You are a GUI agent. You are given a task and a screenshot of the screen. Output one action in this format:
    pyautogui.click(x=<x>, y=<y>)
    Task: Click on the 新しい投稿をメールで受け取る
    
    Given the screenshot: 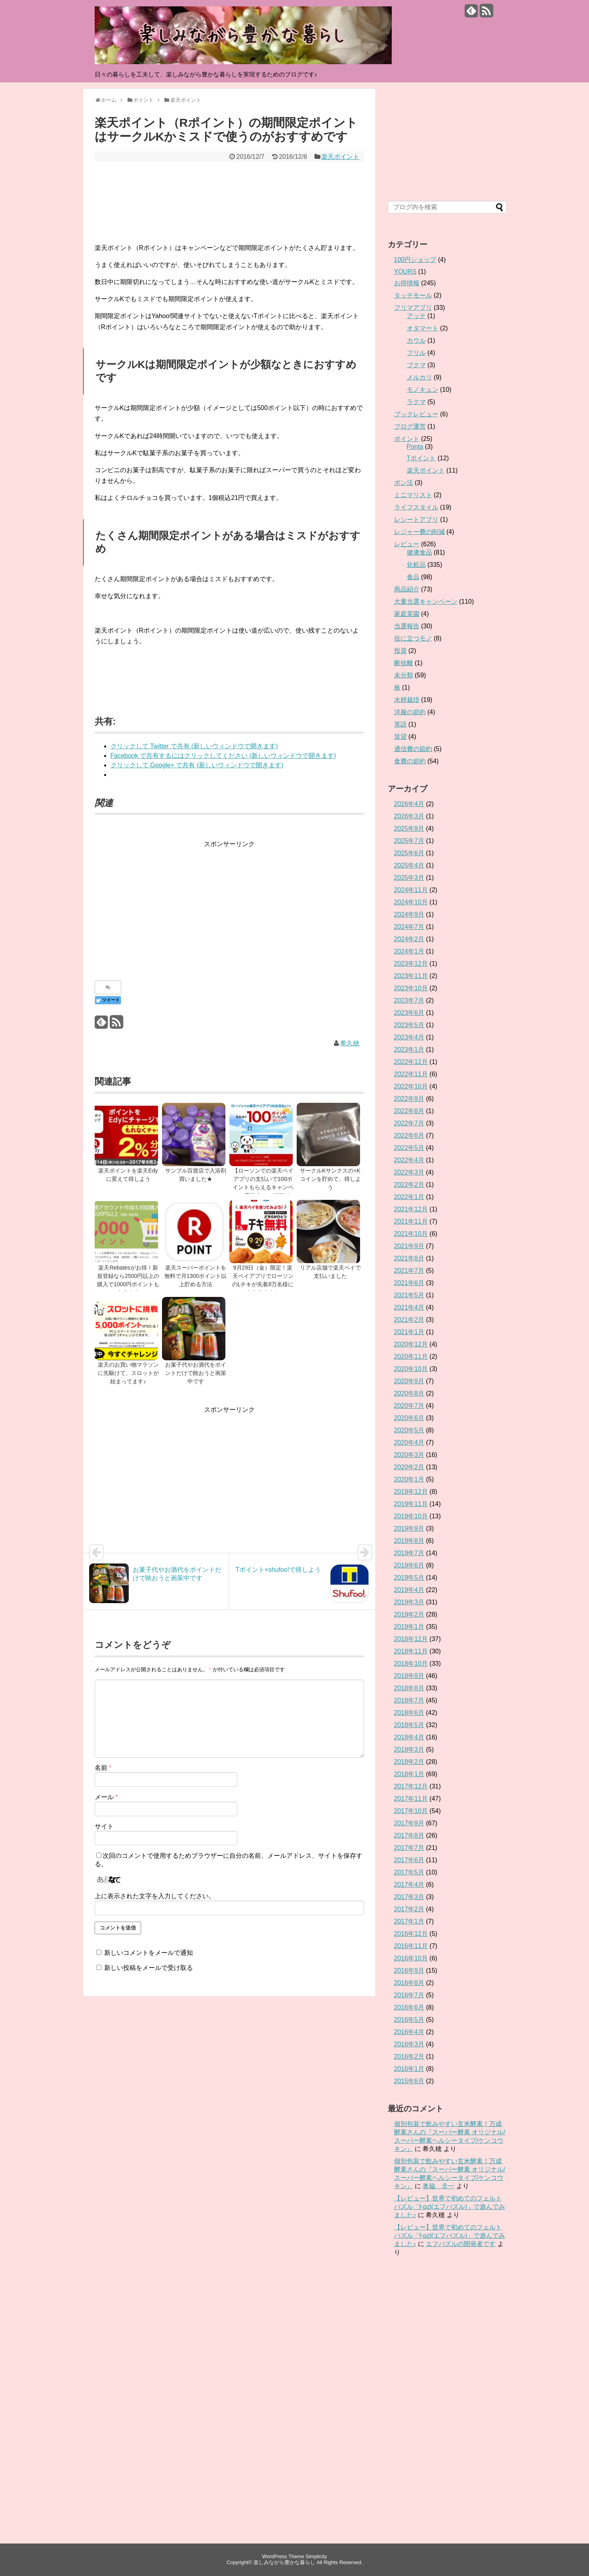 What is the action you would take?
    pyautogui.click(x=148, y=1967)
    